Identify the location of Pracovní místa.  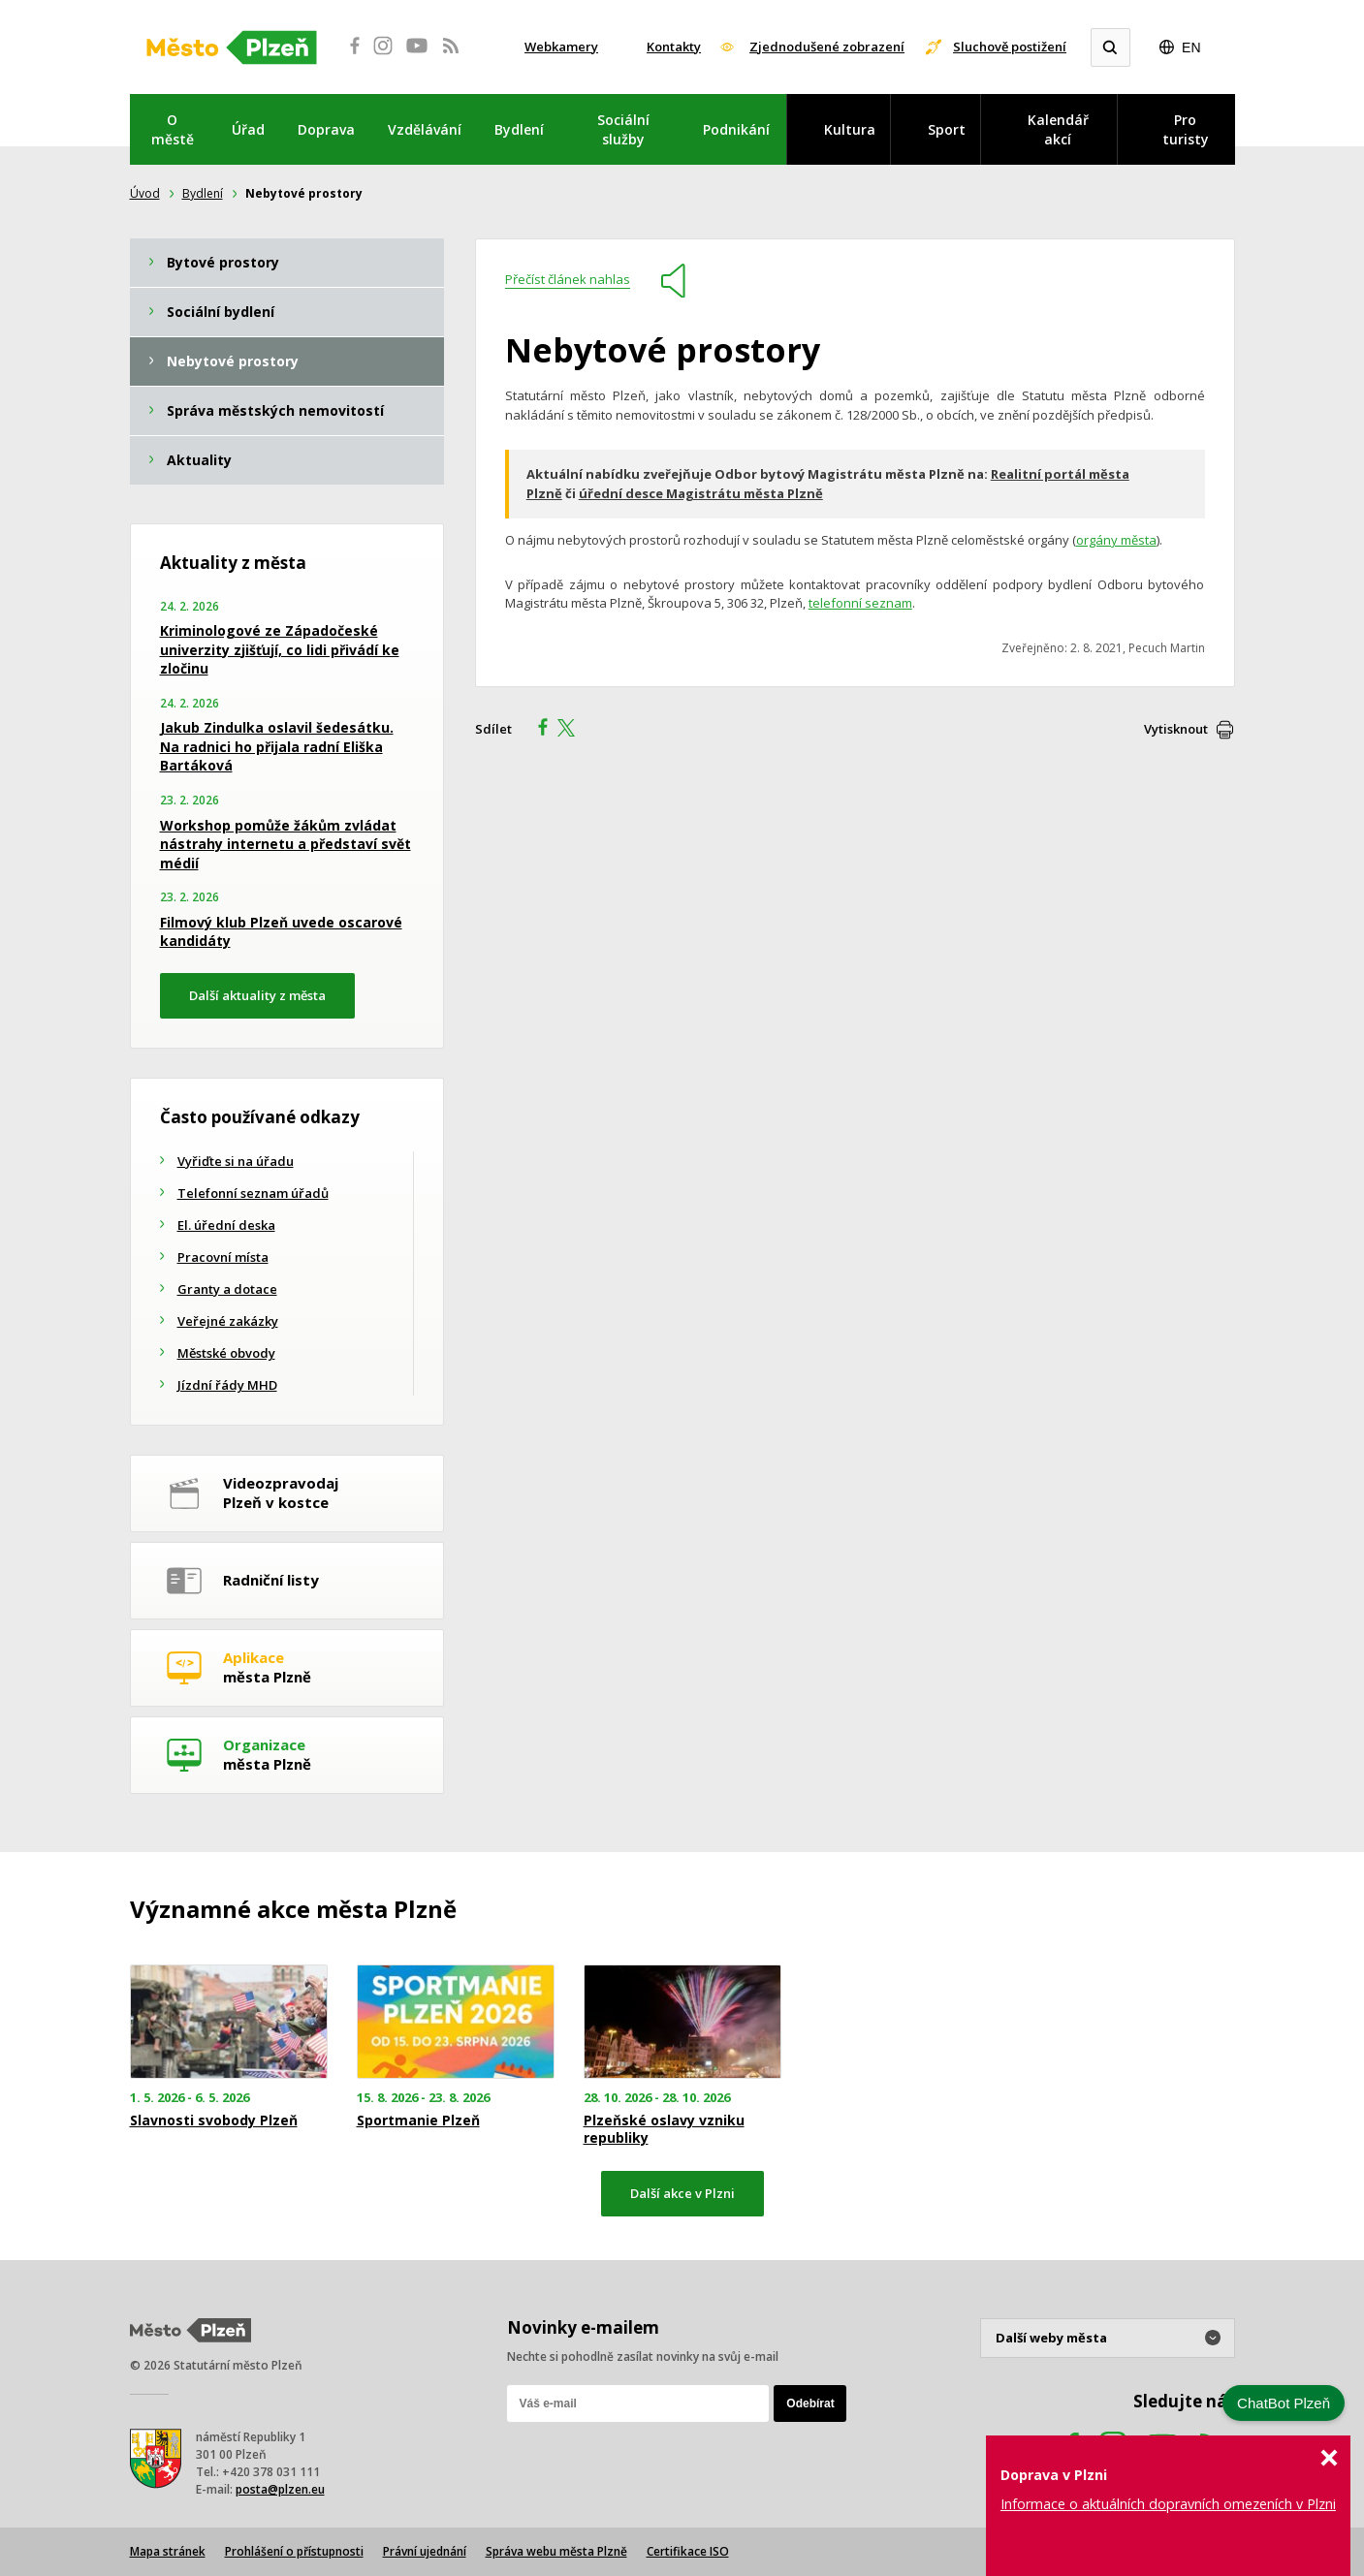
(223, 1257).